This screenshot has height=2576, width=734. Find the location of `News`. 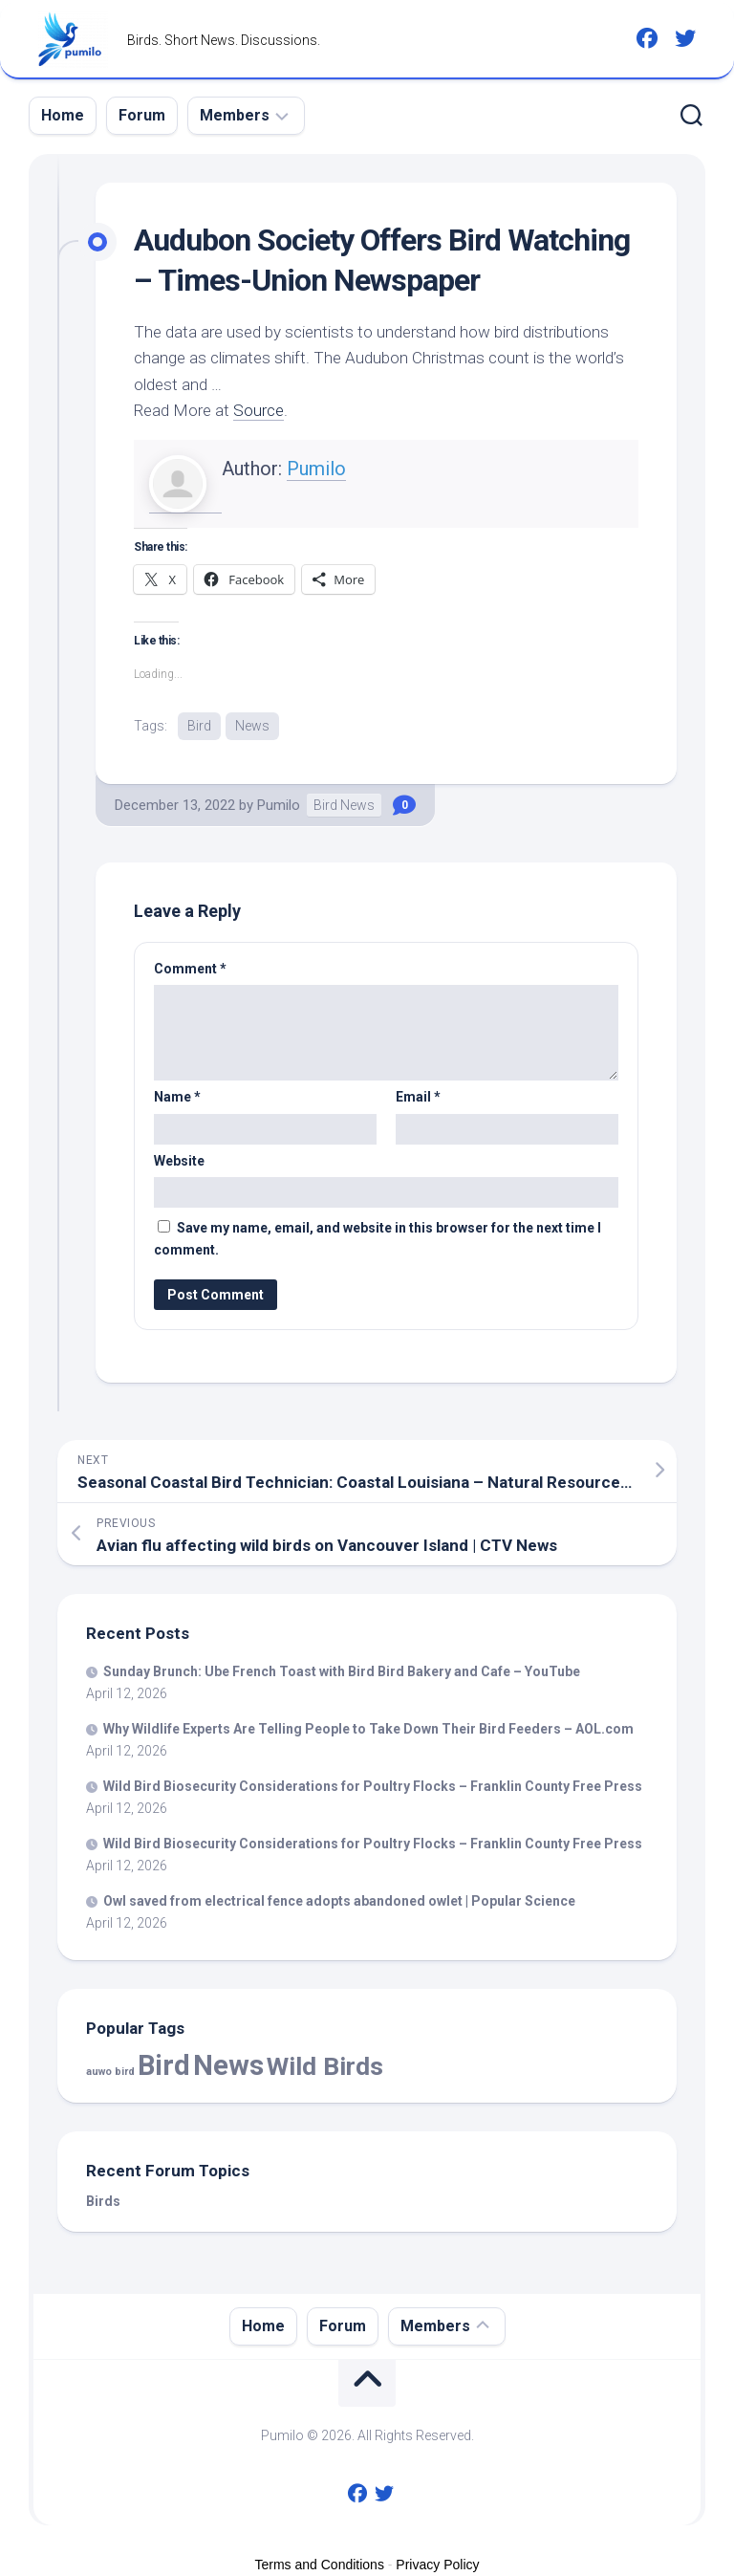

News is located at coordinates (252, 725).